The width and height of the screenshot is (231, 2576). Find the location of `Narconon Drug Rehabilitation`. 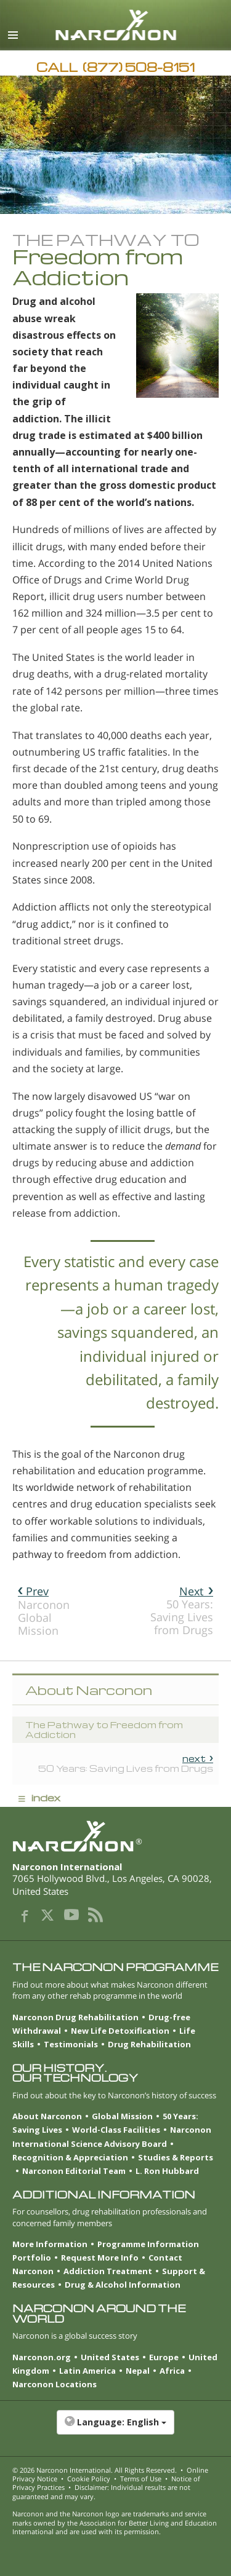

Narconon Drug Rehabilitation is located at coordinates (75, 2017).